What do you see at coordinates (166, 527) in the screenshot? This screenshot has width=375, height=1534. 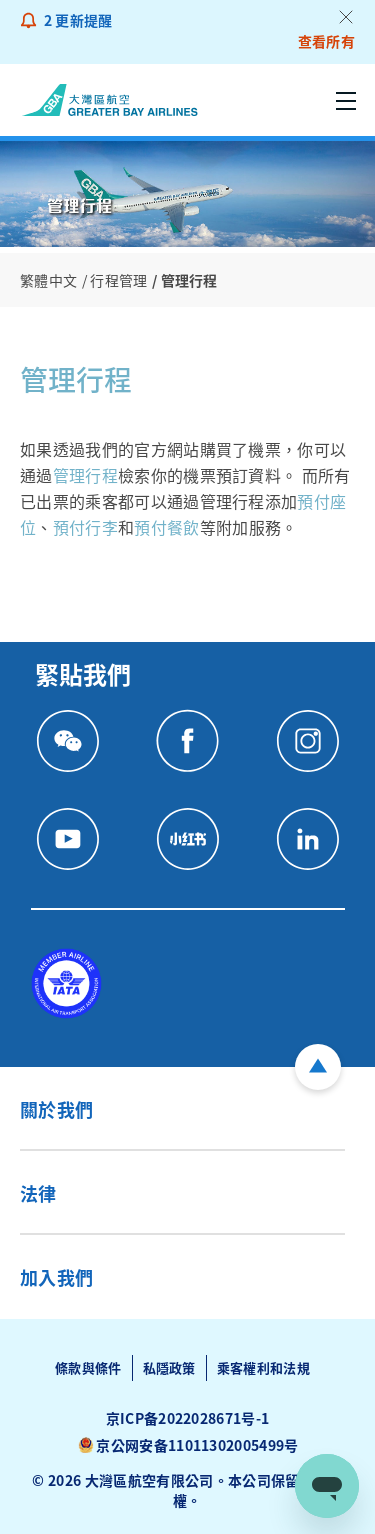 I see `預付餐飲` at bounding box center [166, 527].